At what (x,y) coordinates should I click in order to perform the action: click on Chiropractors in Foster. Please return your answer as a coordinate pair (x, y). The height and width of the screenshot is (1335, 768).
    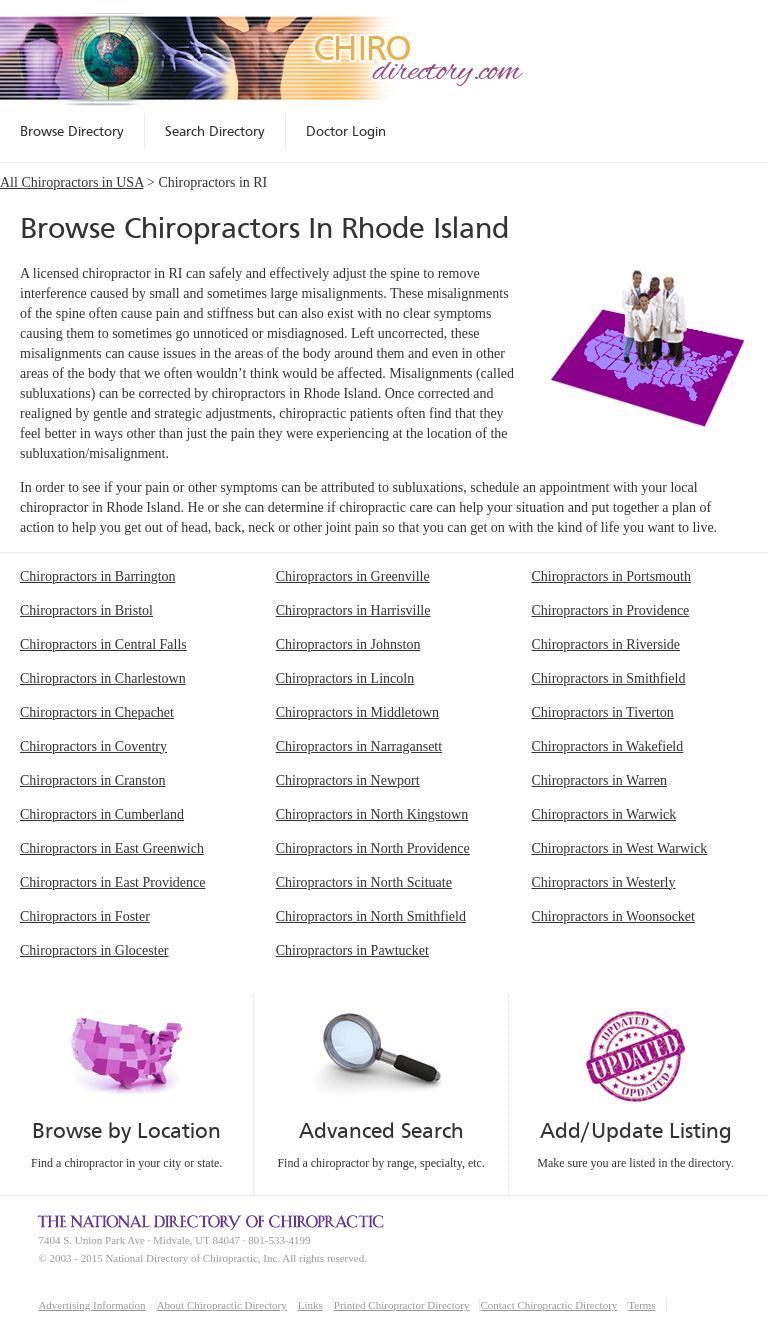
    Looking at the image, I should click on (85, 916).